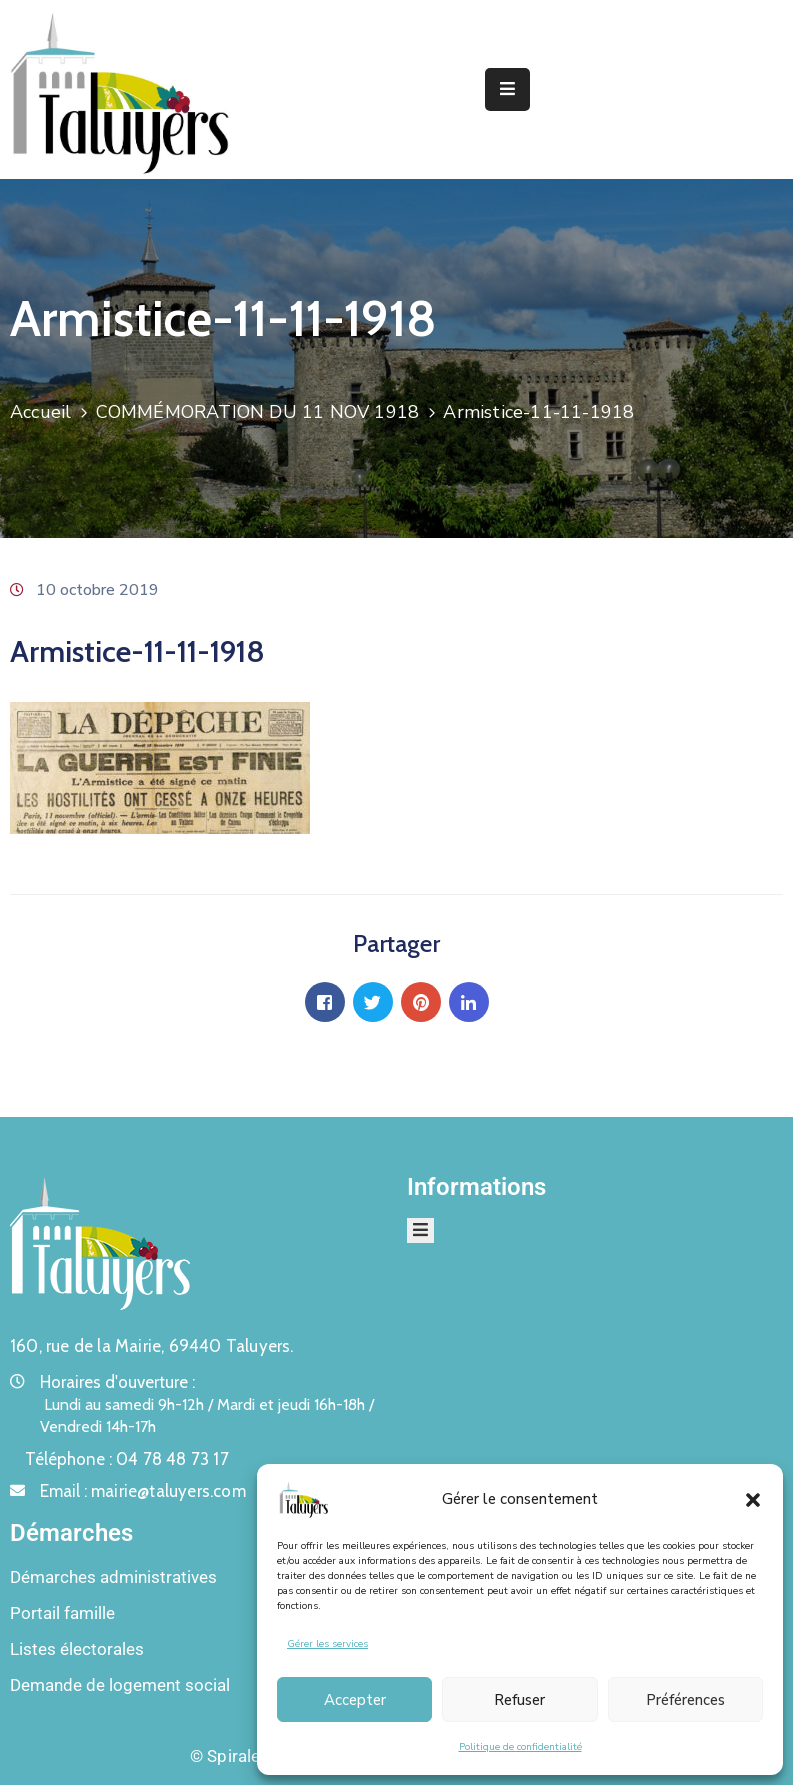  I want to click on [Menu Mobile], so click(507, 89).